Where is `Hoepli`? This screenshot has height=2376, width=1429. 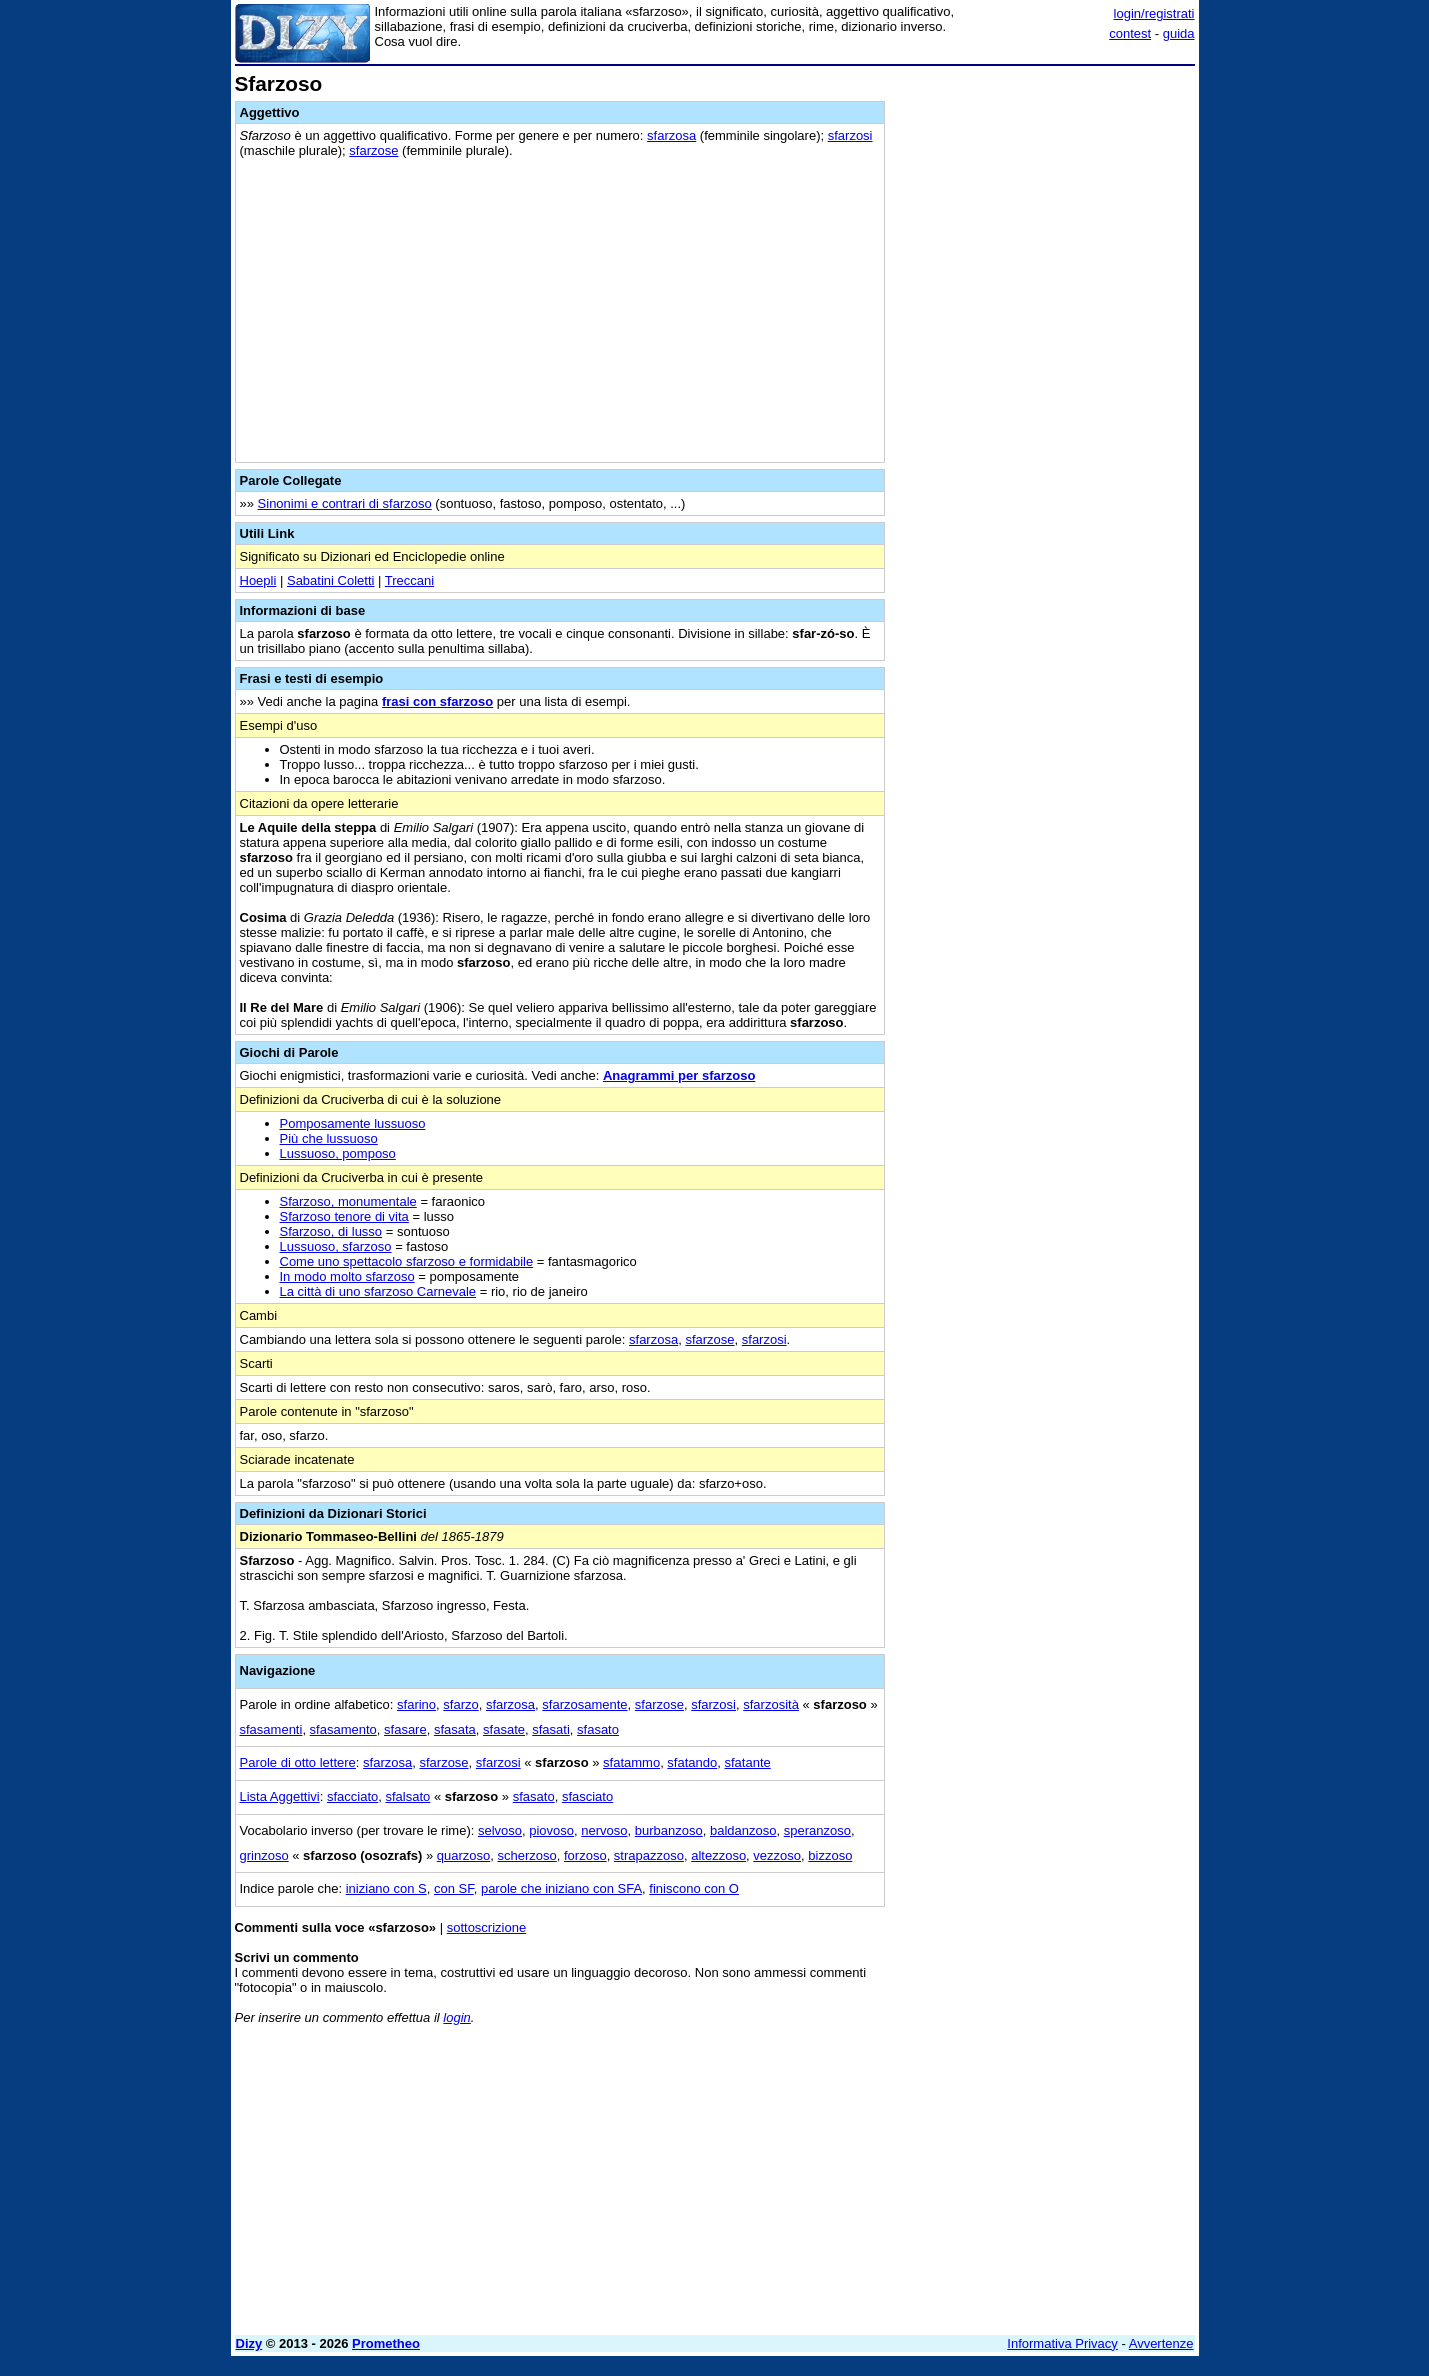
Hoepli is located at coordinates (258, 580).